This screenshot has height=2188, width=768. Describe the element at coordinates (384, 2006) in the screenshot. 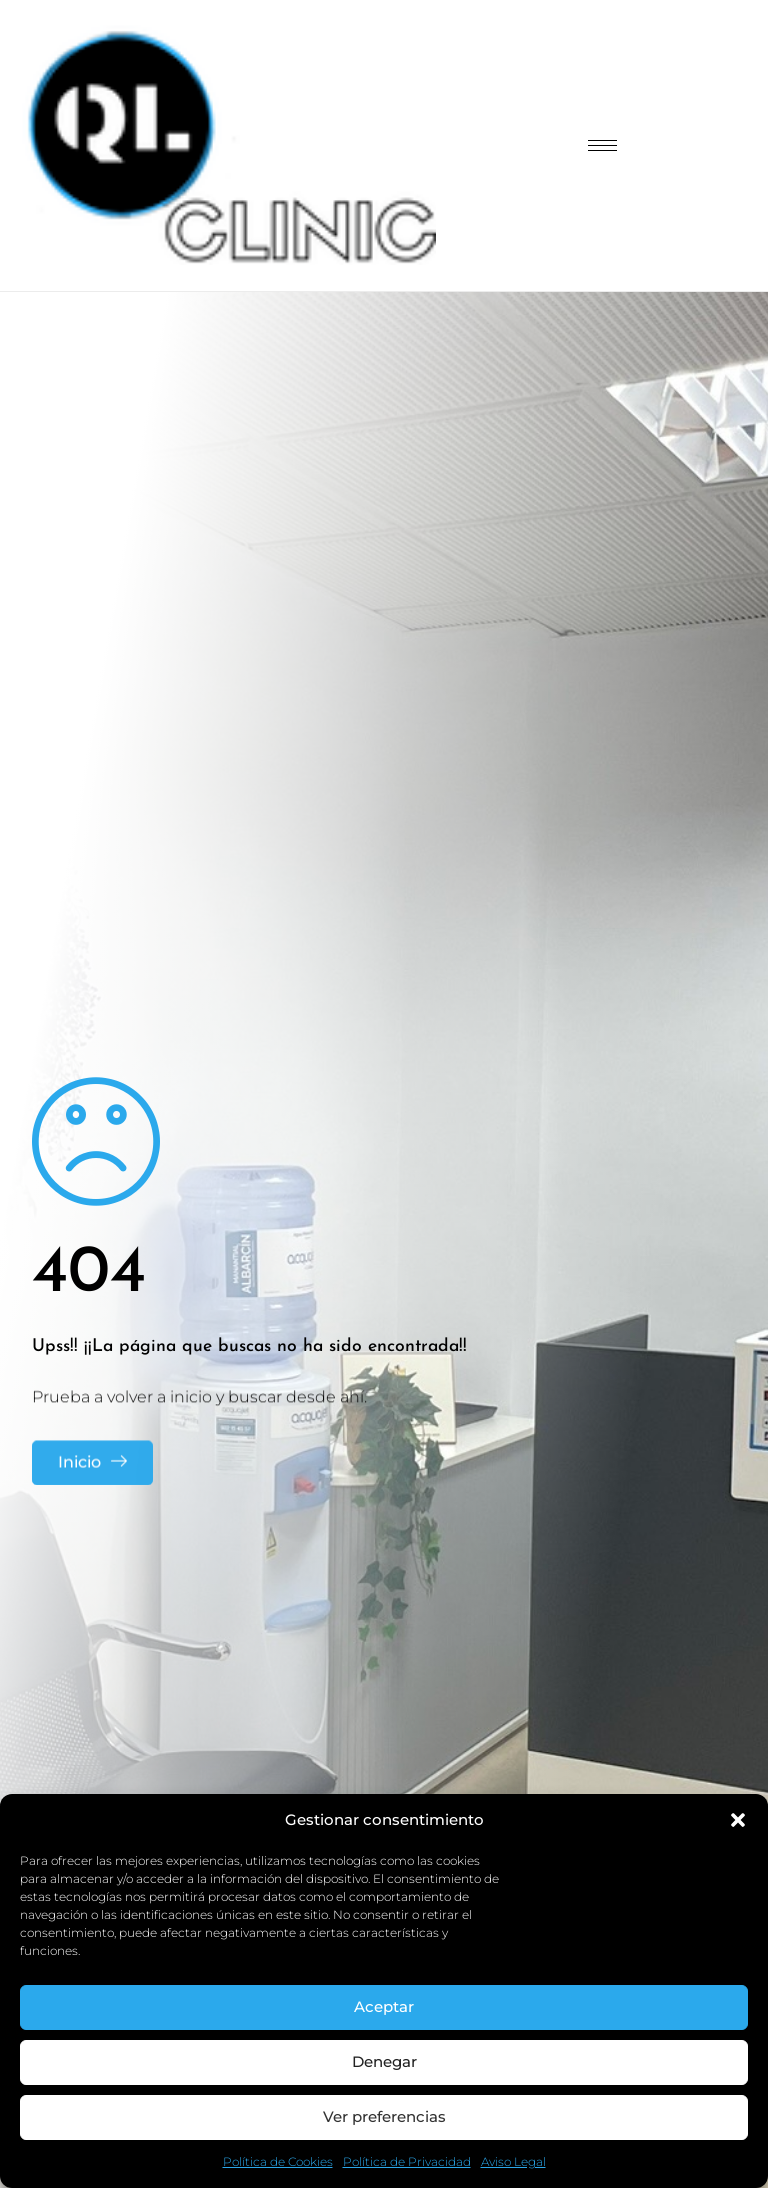

I see `Aceptar` at that location.